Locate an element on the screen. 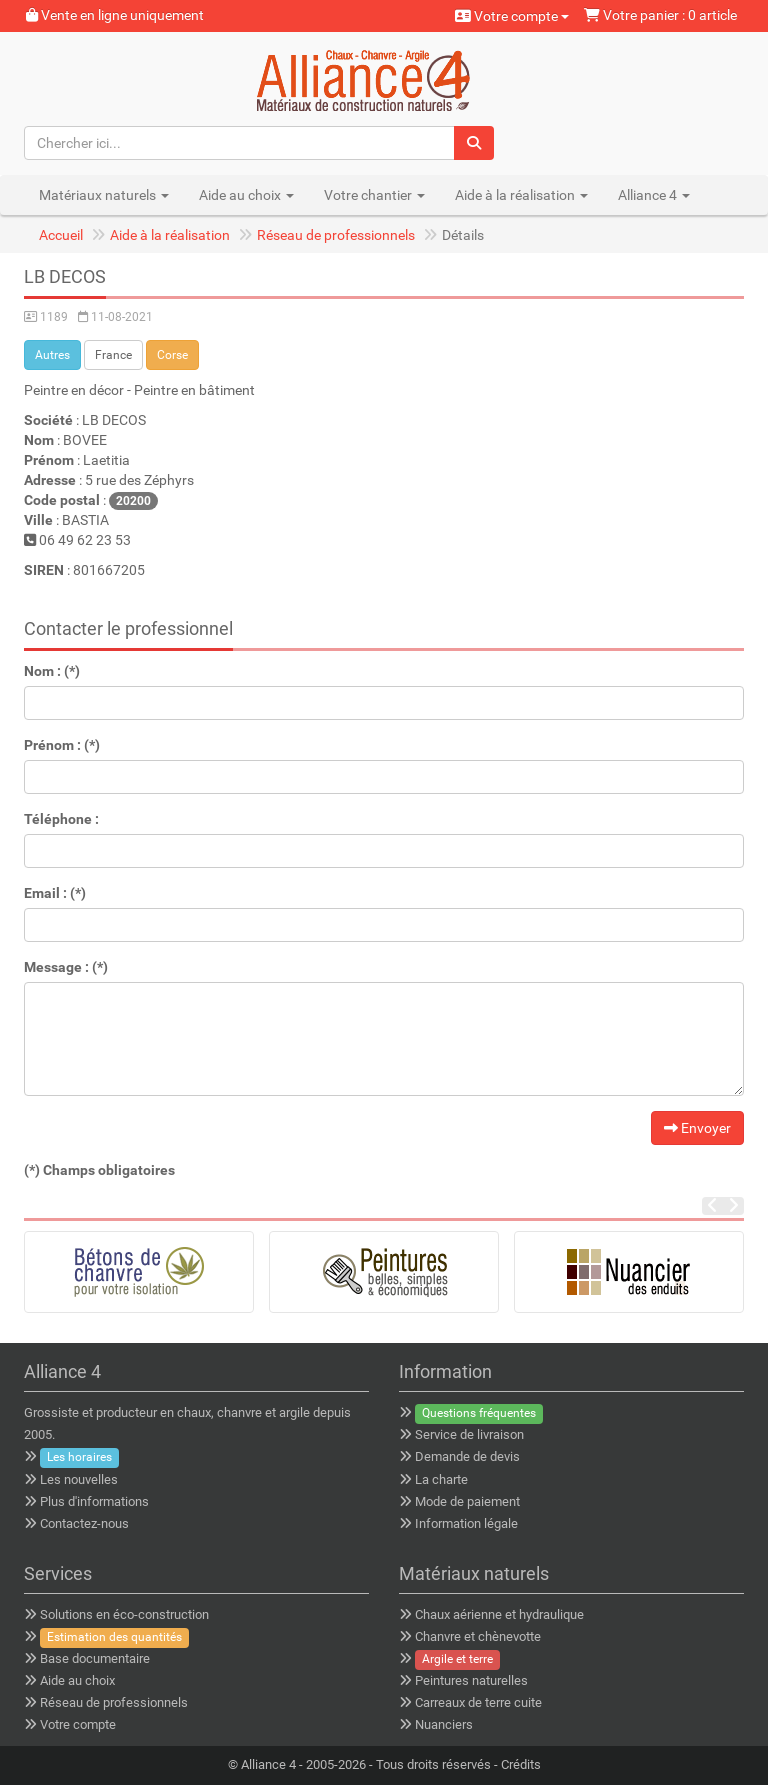 The height and width of the screenshot is (1785, 768). Chanvre et chènevotte is located at coordinates (478, 1636).